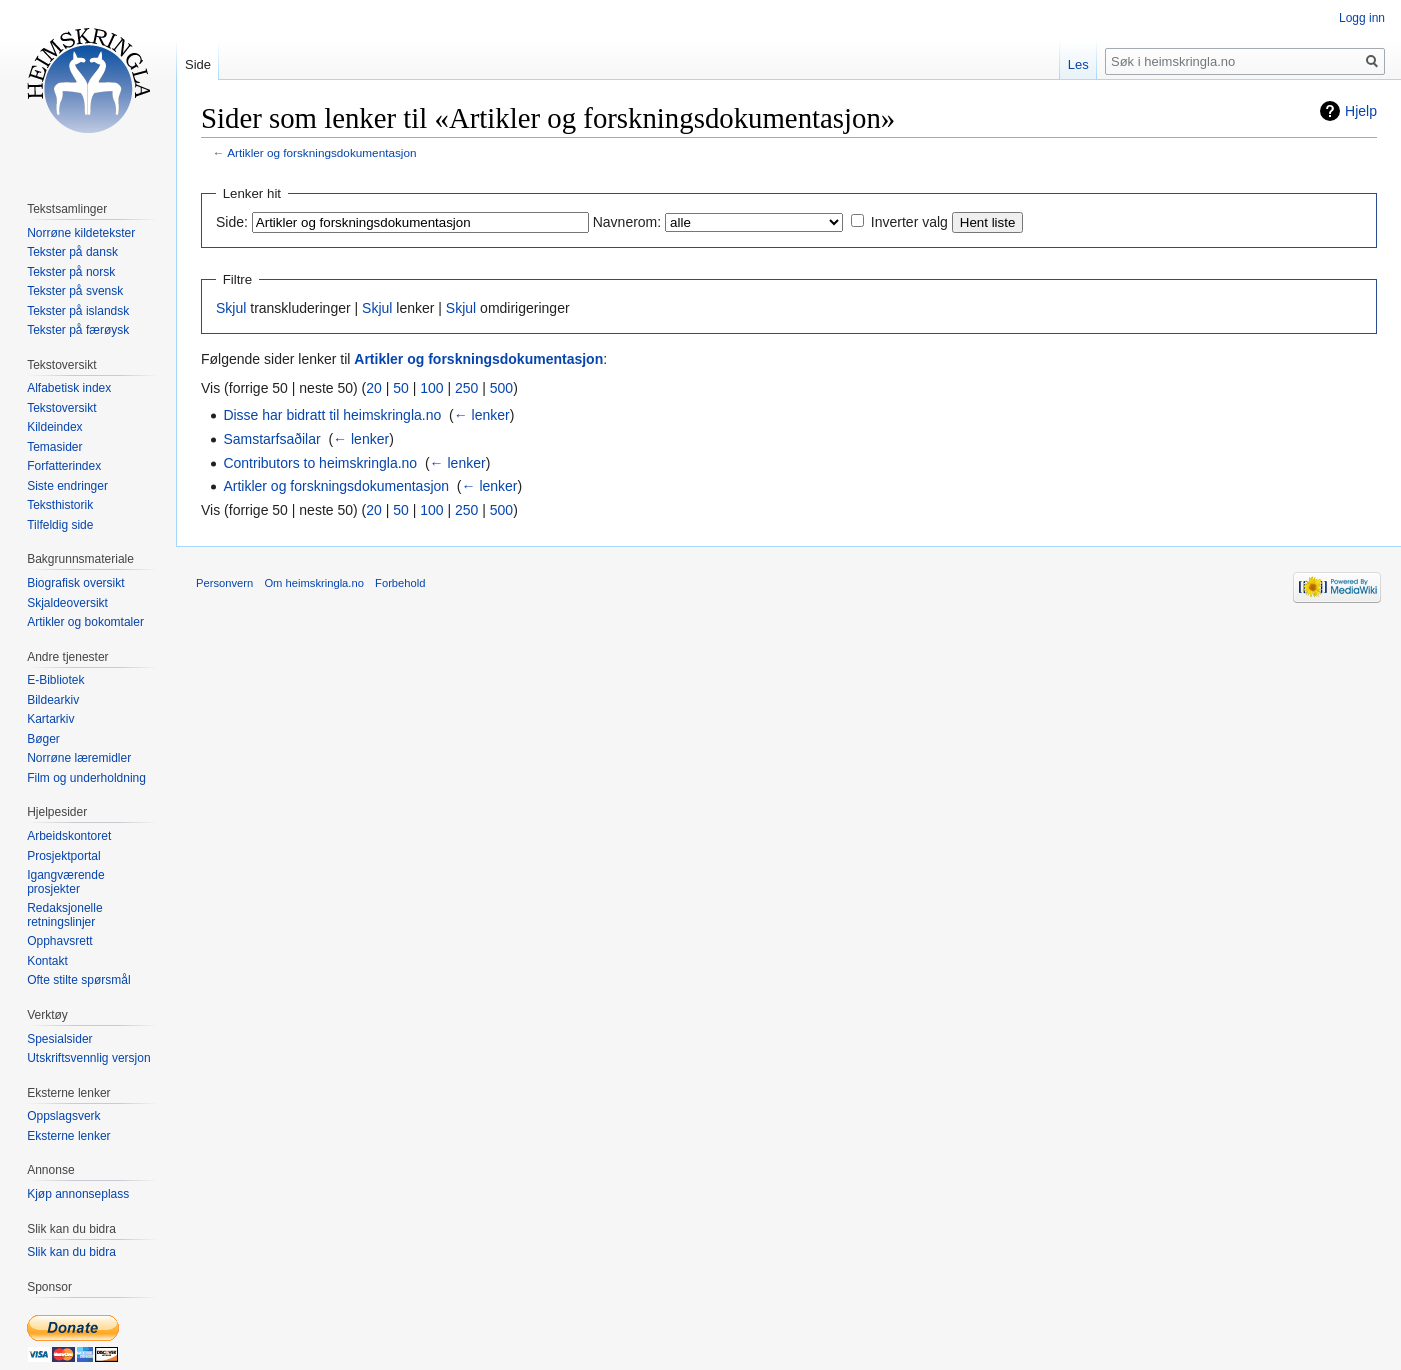 This screenshot has width=1401, height=1370. I want to click on Norrøne kildetekster, so click(81, 233).